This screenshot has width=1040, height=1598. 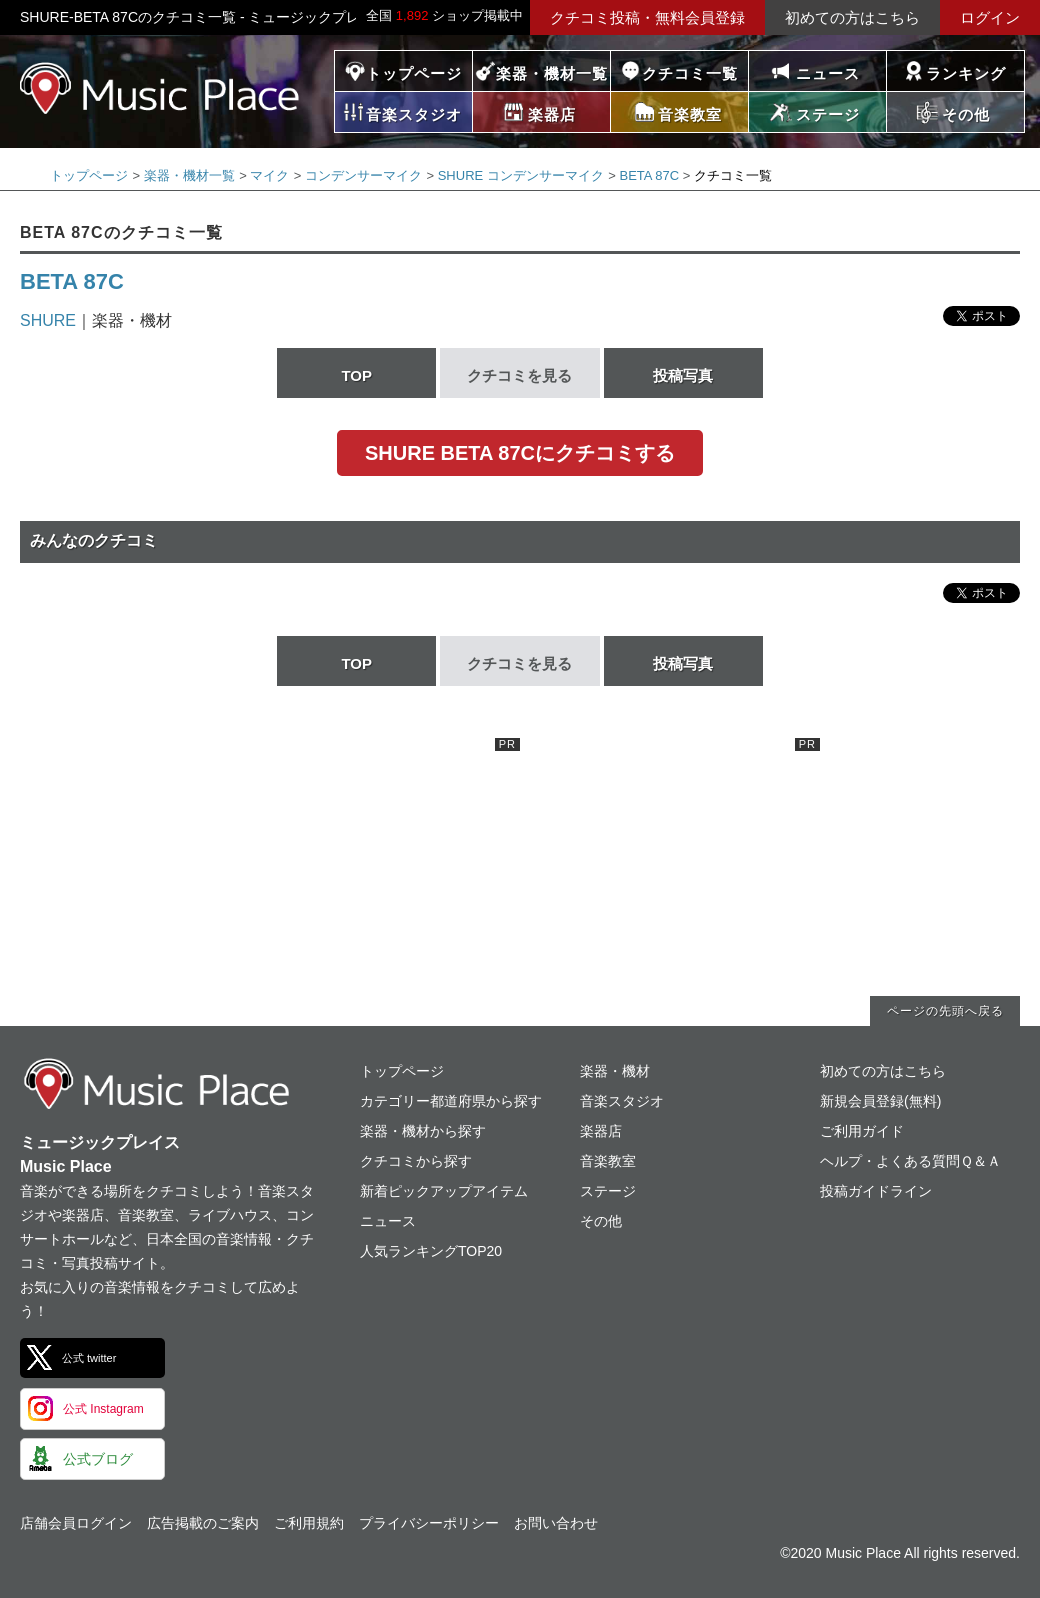 What do you see at coordinates (828, 73) in the screenshot?
I see `ニュース` at bounding box center [828, 73].